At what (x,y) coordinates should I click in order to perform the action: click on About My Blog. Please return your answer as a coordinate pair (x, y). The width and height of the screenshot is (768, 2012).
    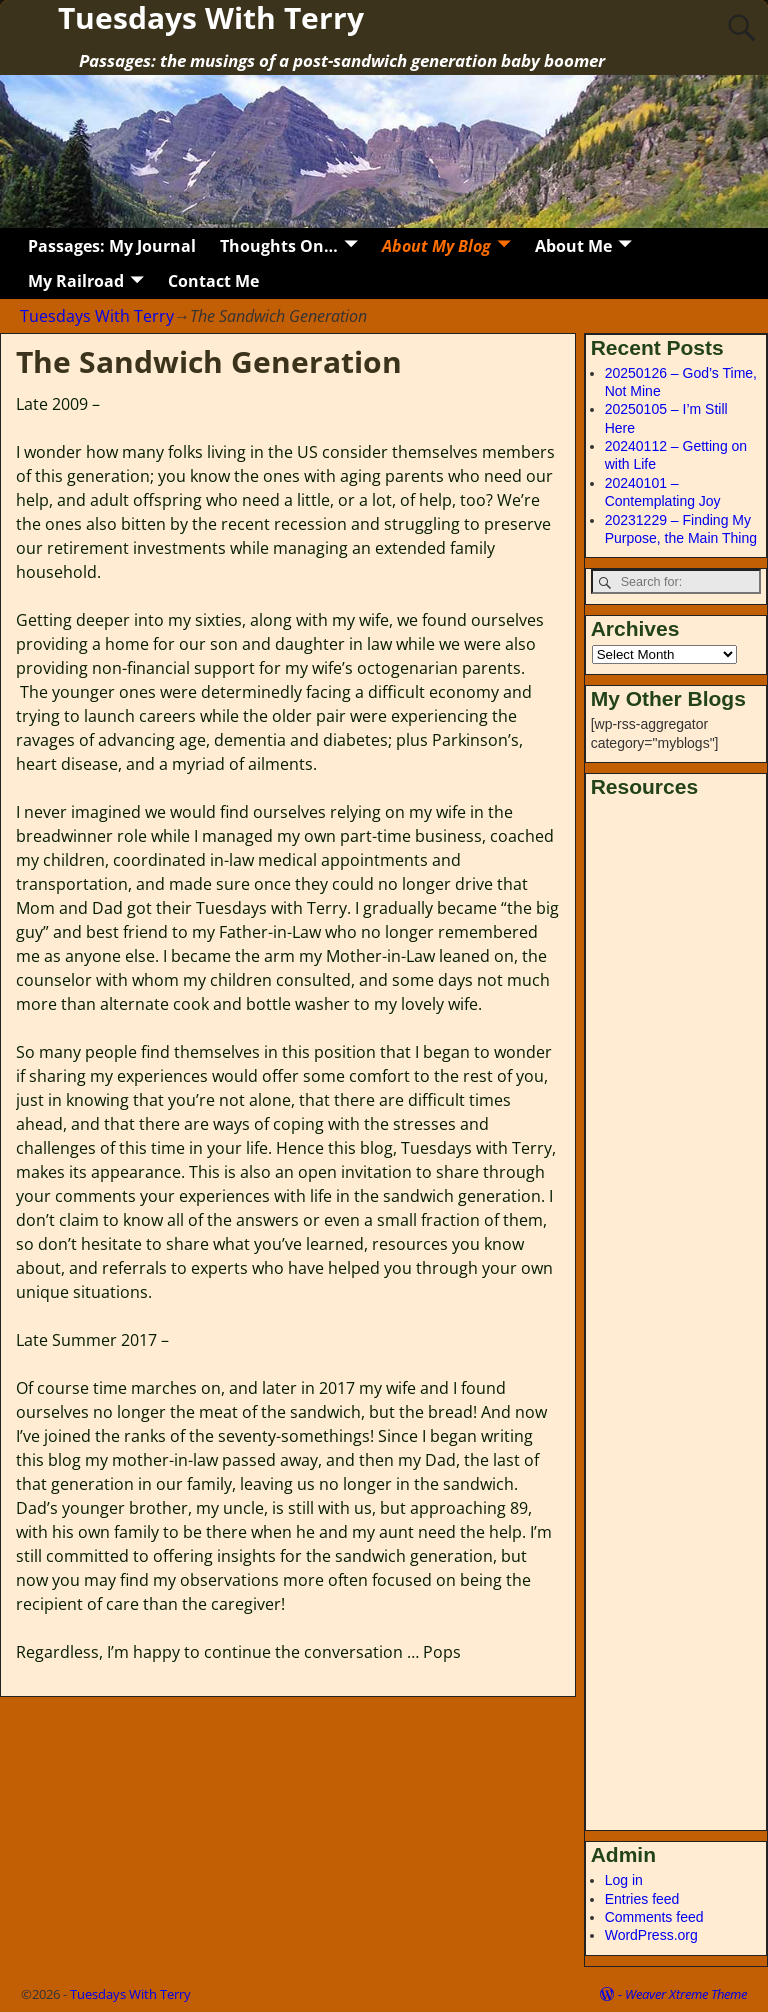
    Looking at the image, I should click on (436, 246).